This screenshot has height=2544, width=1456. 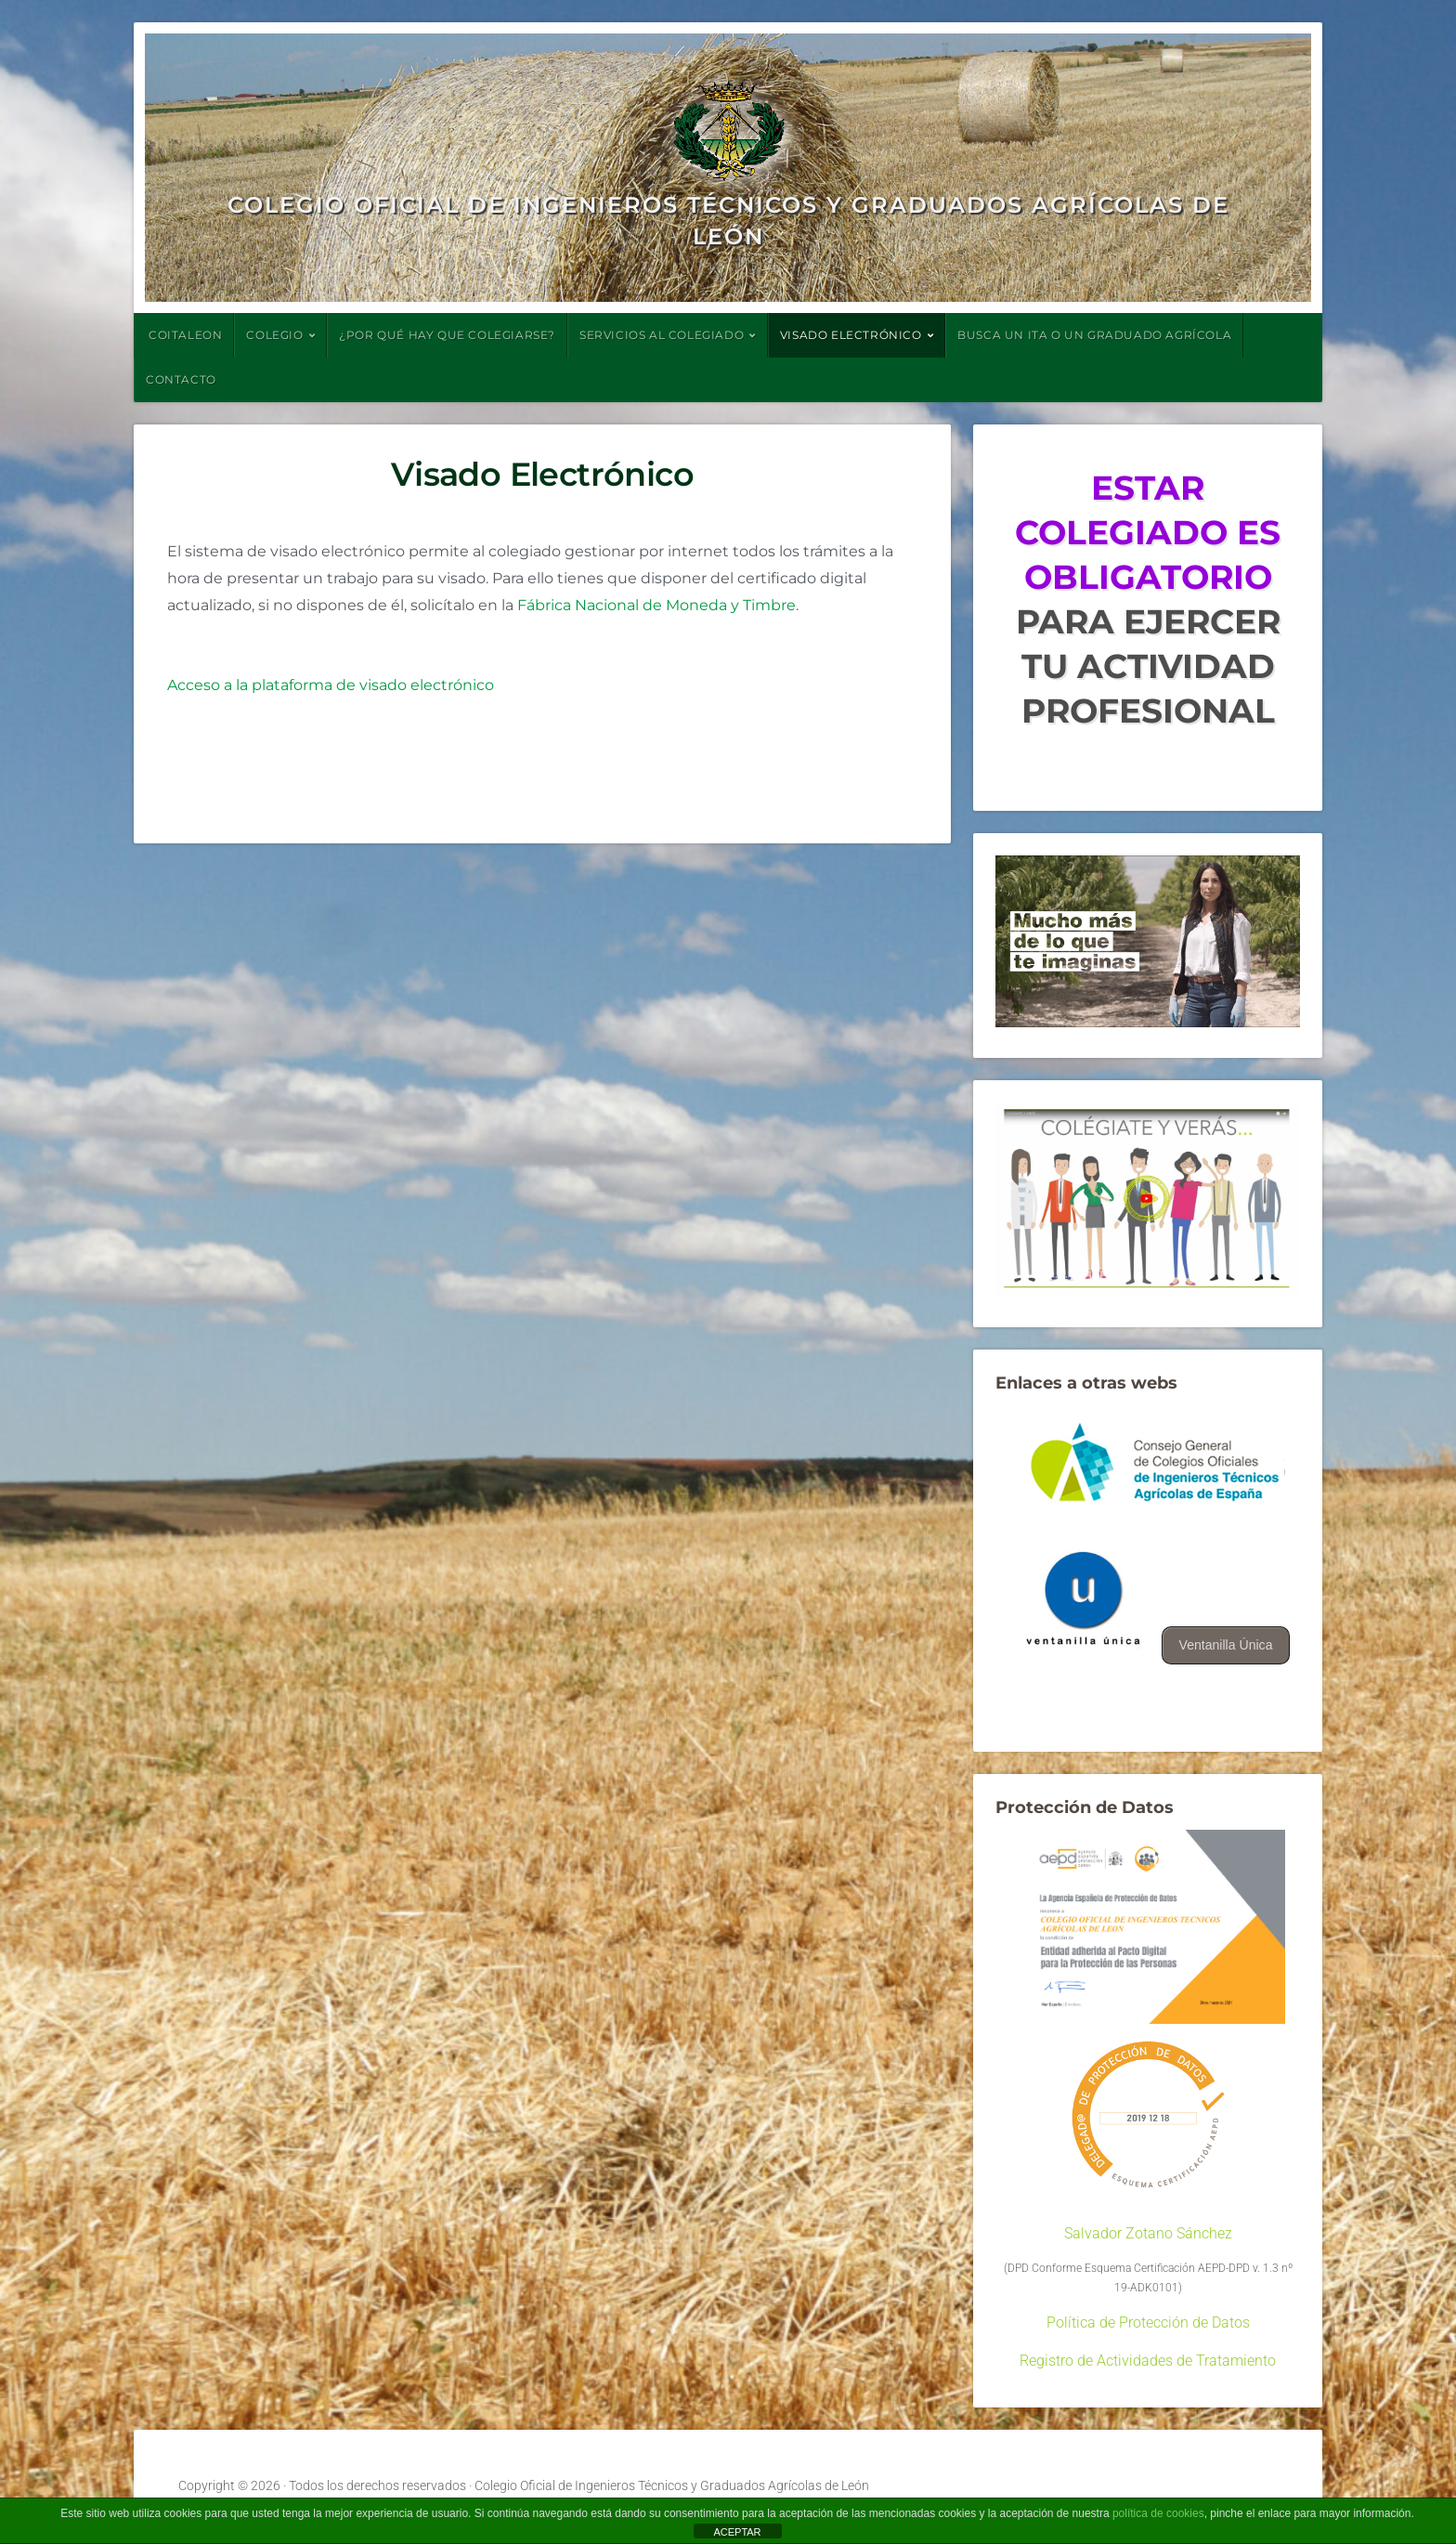 I want to click on COLEGIO, so click(x=274, y=335).